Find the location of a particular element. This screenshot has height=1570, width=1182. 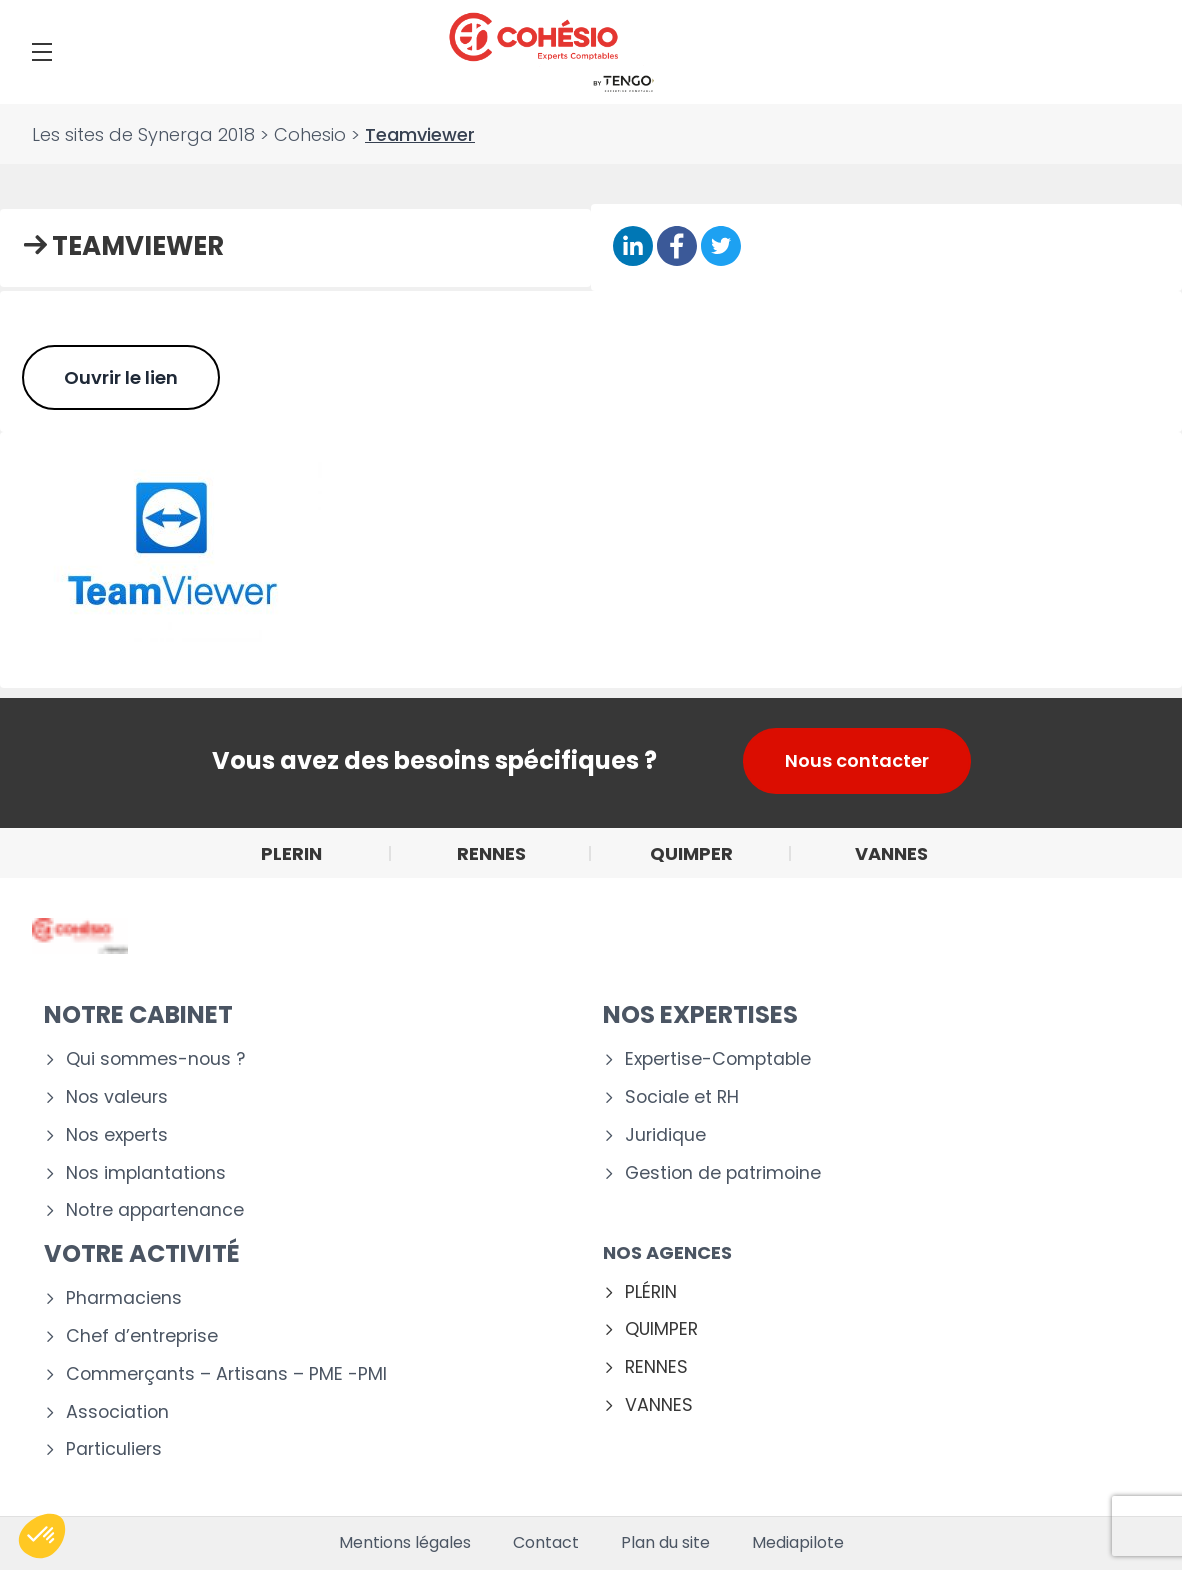

Nos valeurs is located at coordinates (117, 1097).